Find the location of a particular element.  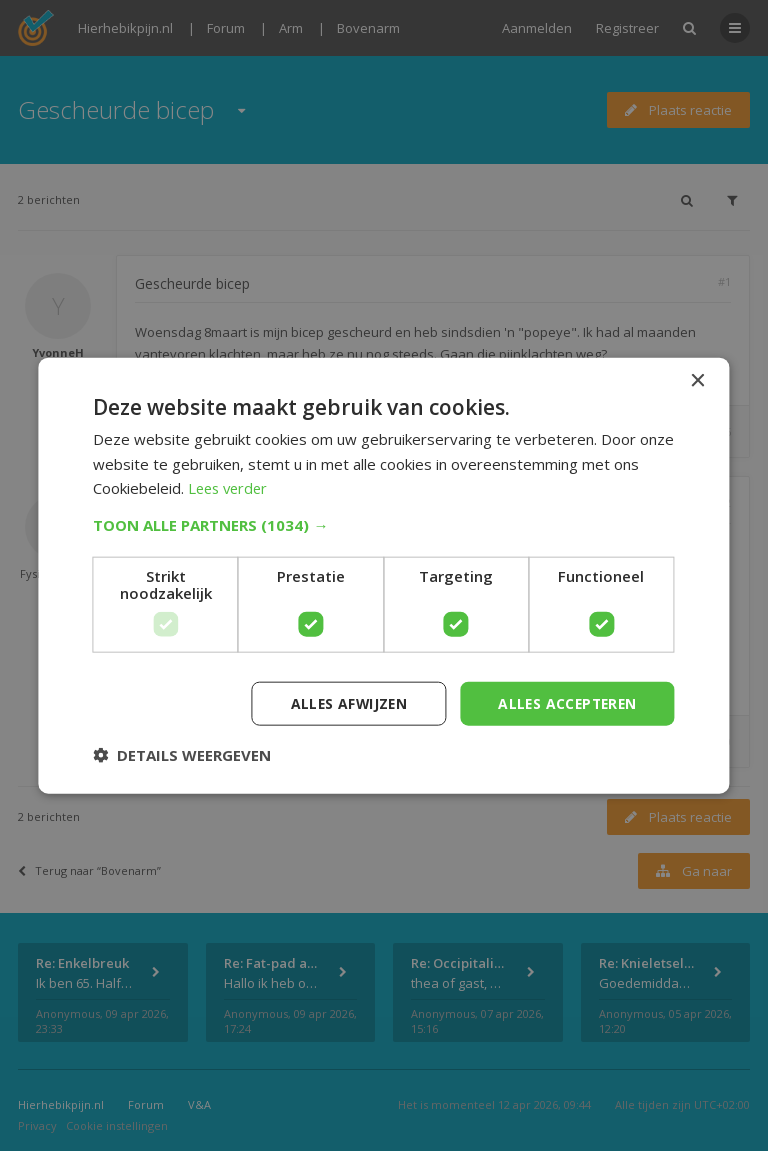

Alles accepteren [button] is located at coordinates (564, 702).